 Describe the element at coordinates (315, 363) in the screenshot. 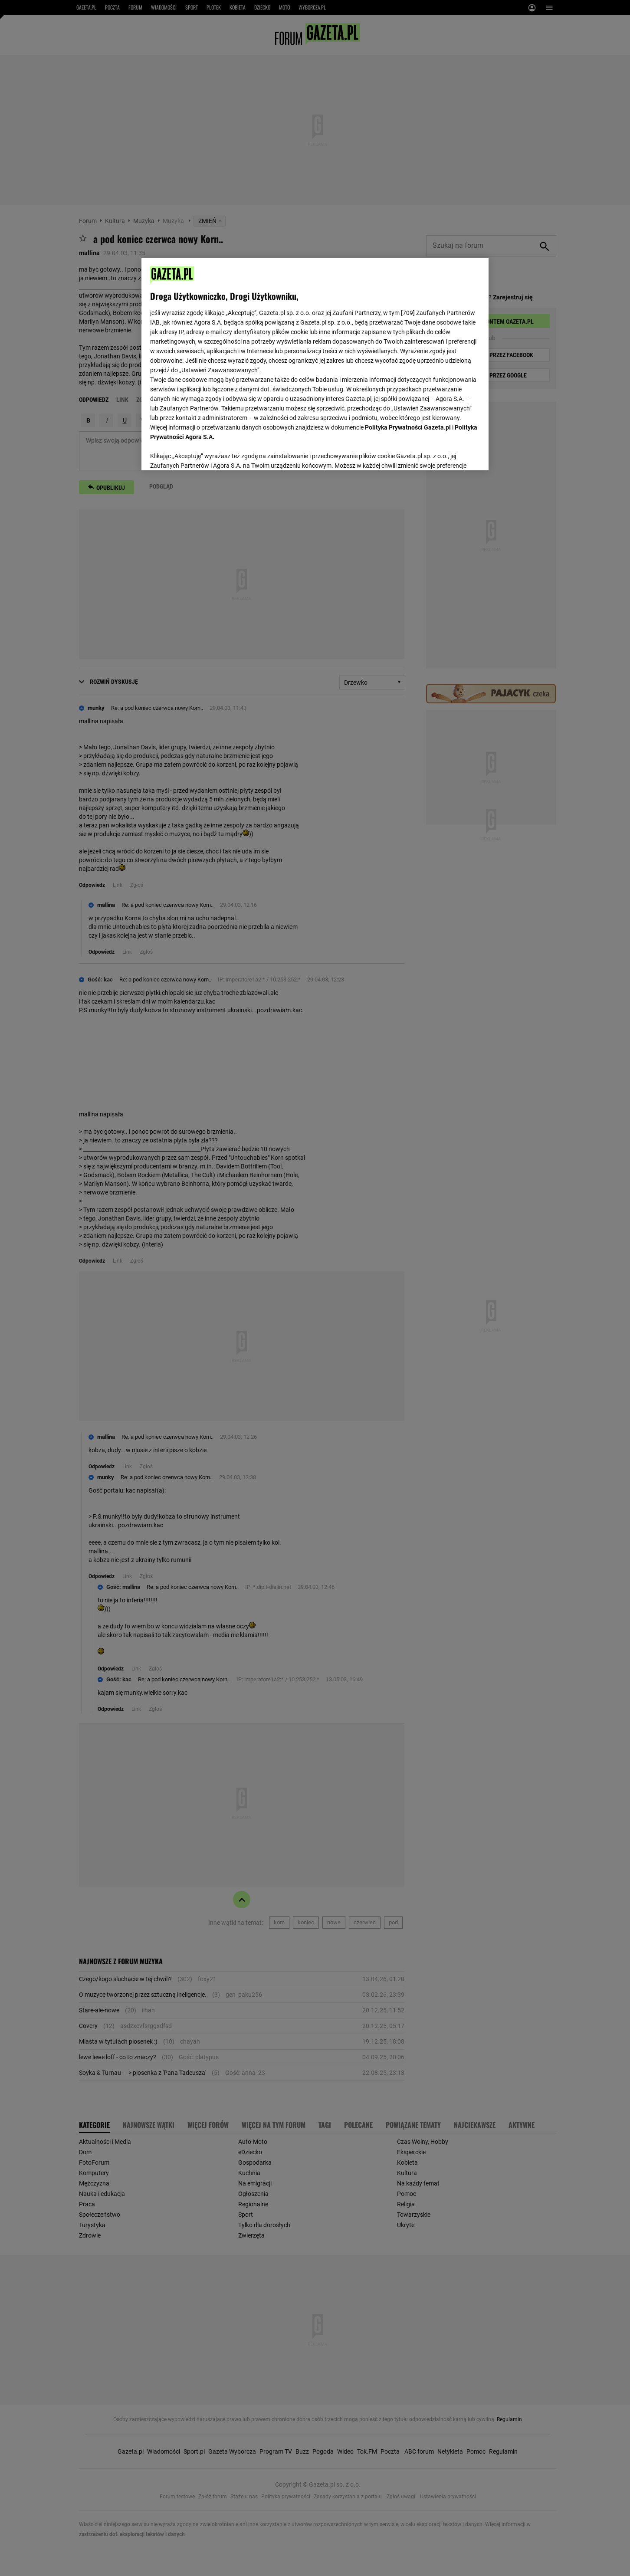

I see `[region]` at that location.